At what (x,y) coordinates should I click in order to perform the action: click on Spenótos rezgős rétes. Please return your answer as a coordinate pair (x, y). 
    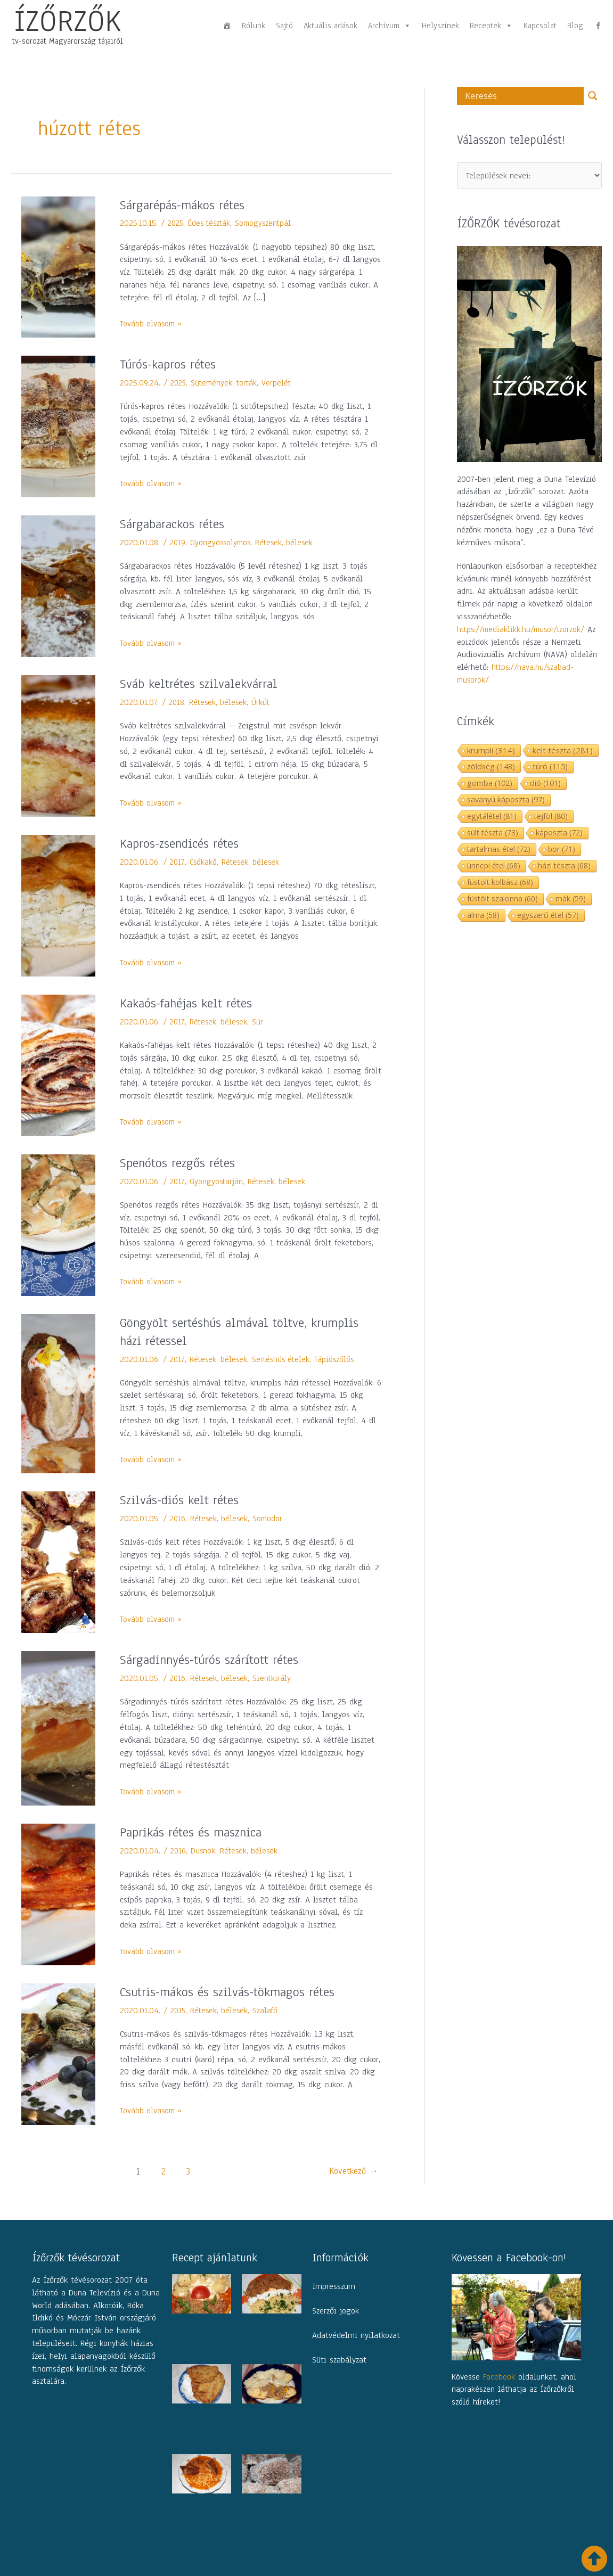
    Looking at the image, I should click on (180, 1163).